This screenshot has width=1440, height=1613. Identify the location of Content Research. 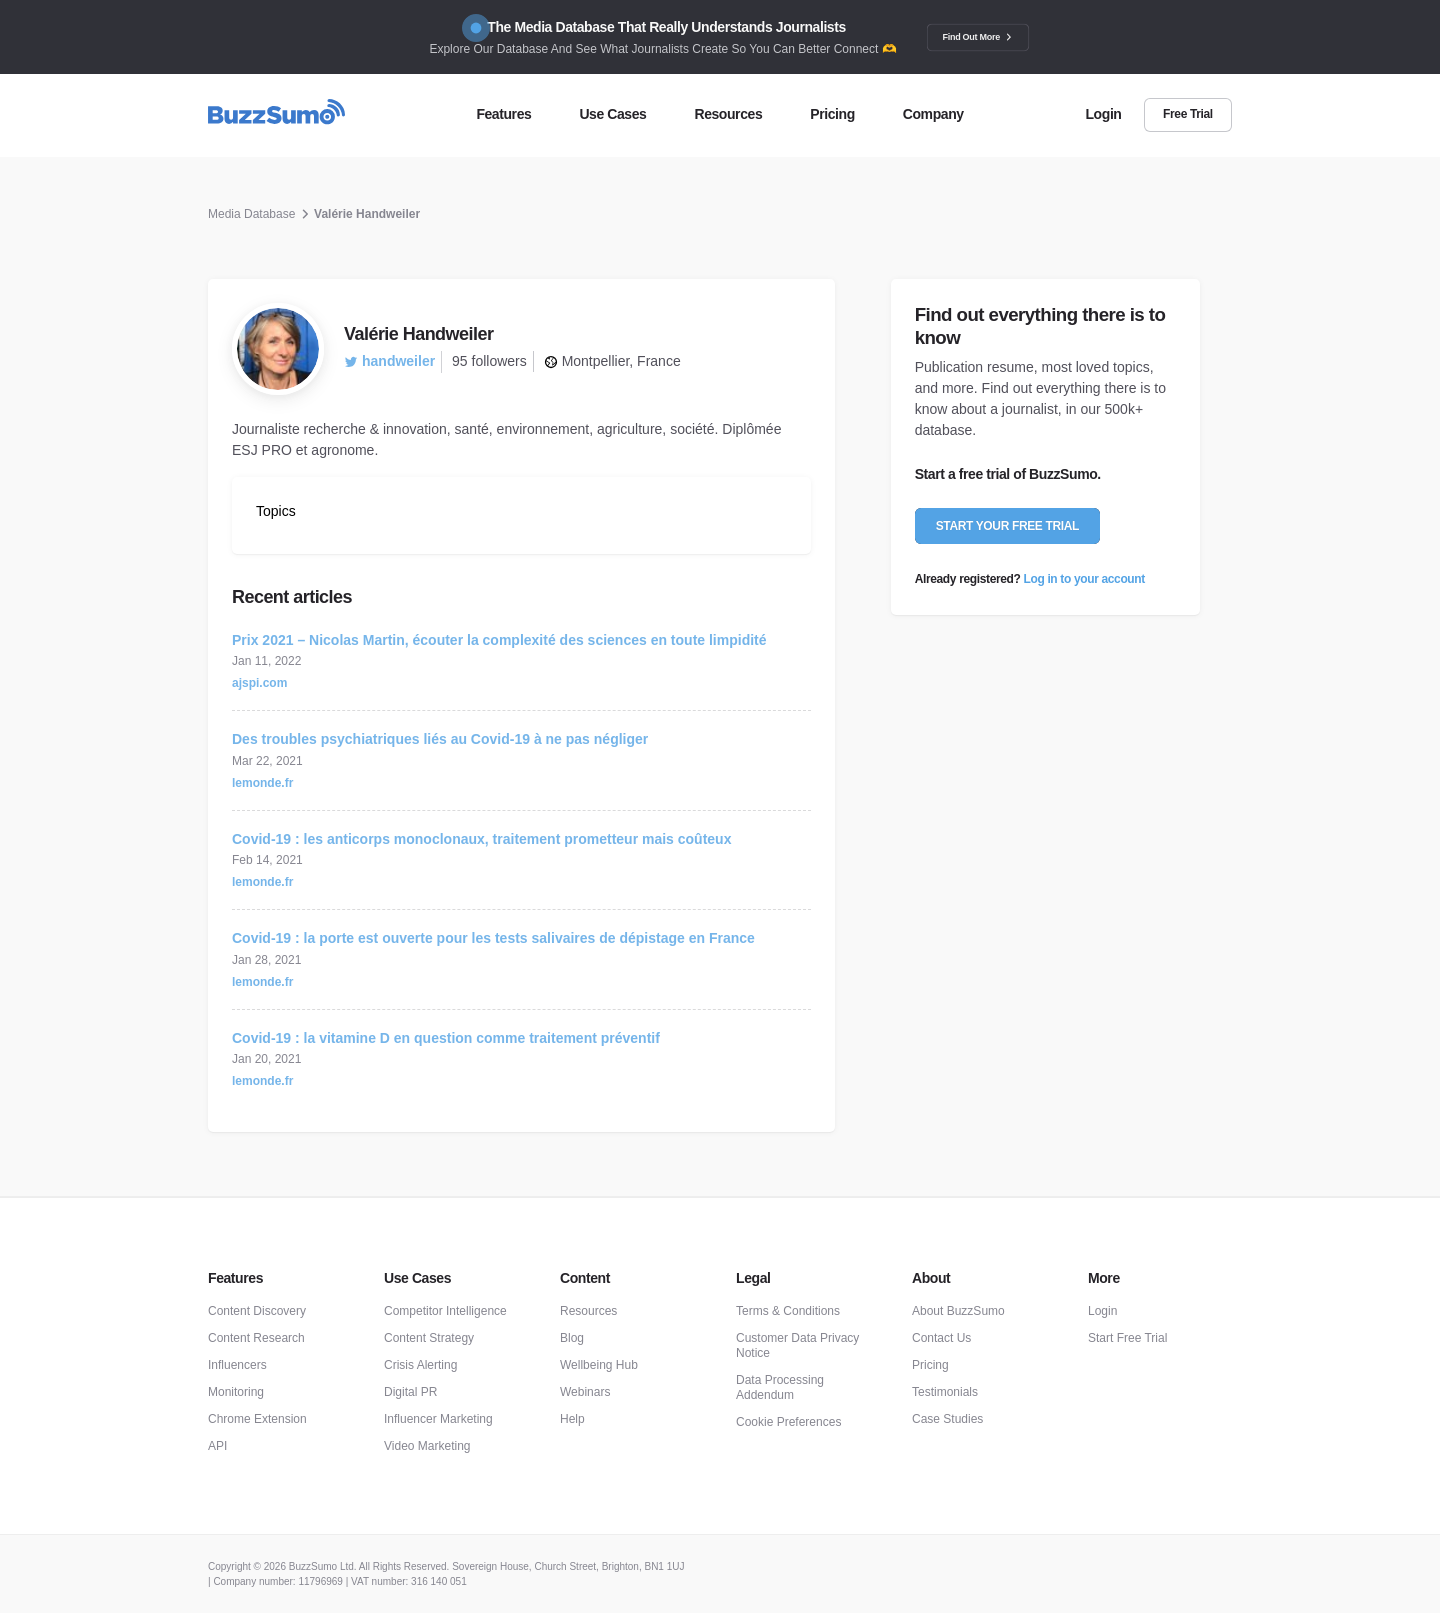
(256, 1338).